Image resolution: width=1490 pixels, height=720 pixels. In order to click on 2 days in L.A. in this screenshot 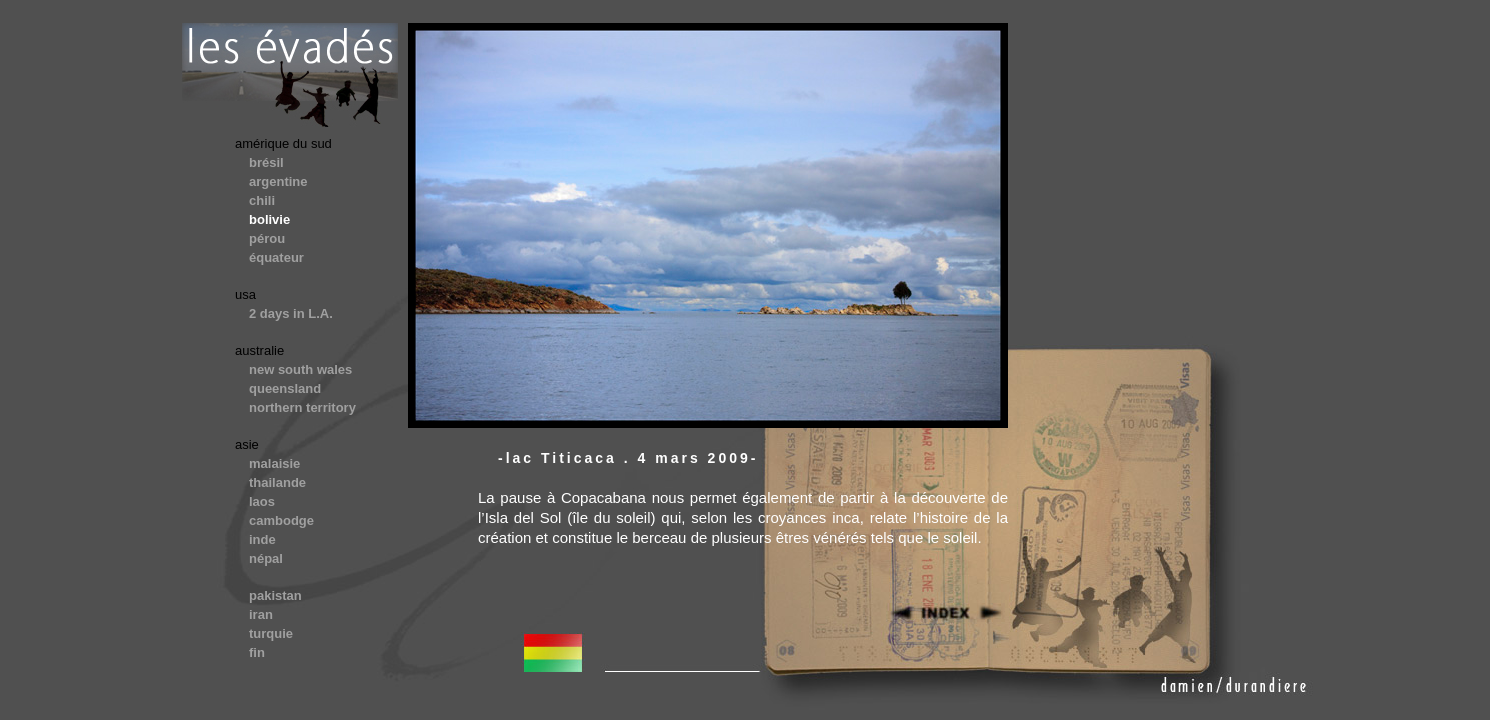, I will do `click(291, 313)`.